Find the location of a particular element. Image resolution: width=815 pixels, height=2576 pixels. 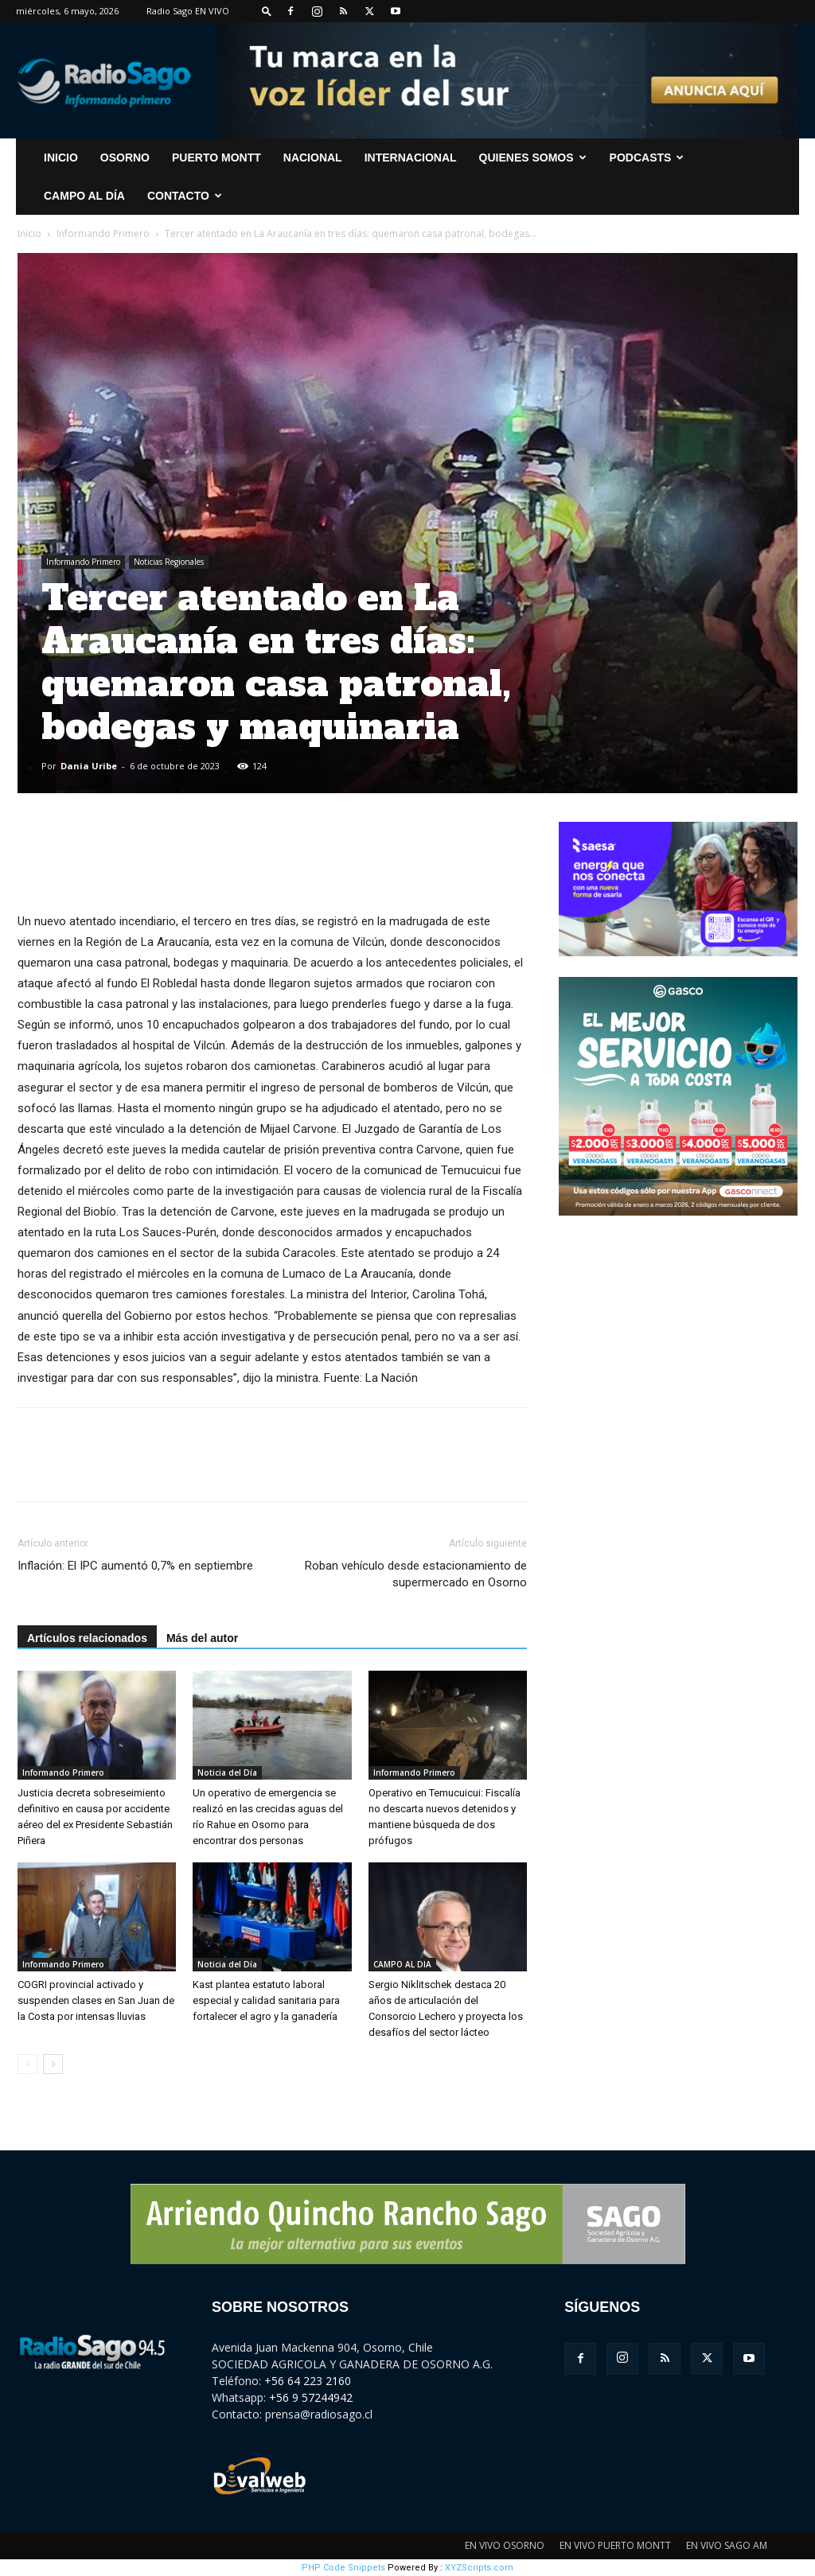

Nacional is located at coordinates (312, 157).